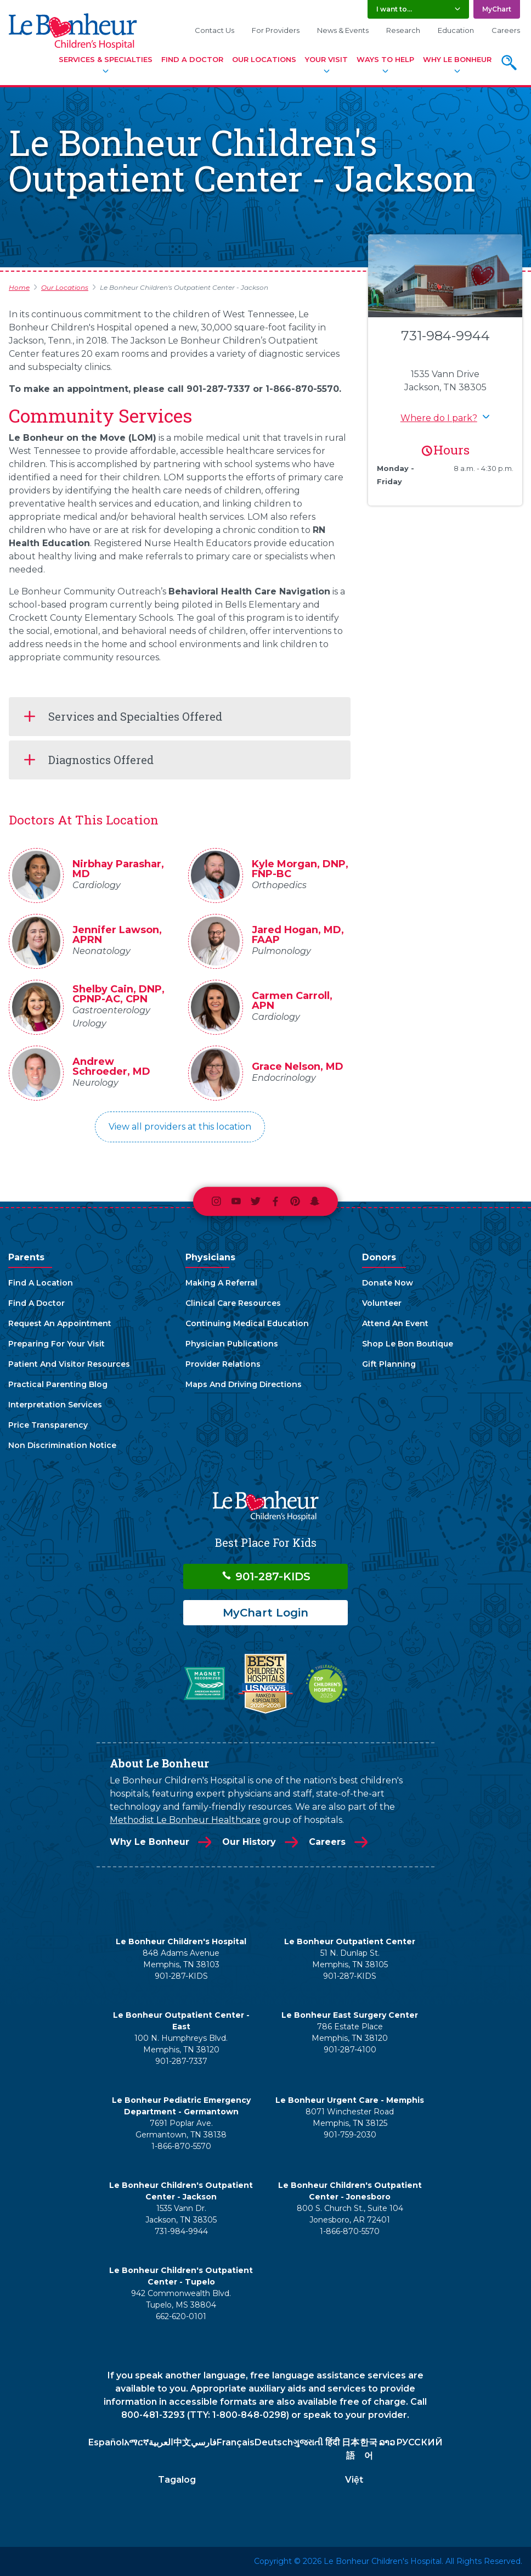 This screenshot has width=531, height=2576. I want to click on 901-287-7337, so click(181, 2061).